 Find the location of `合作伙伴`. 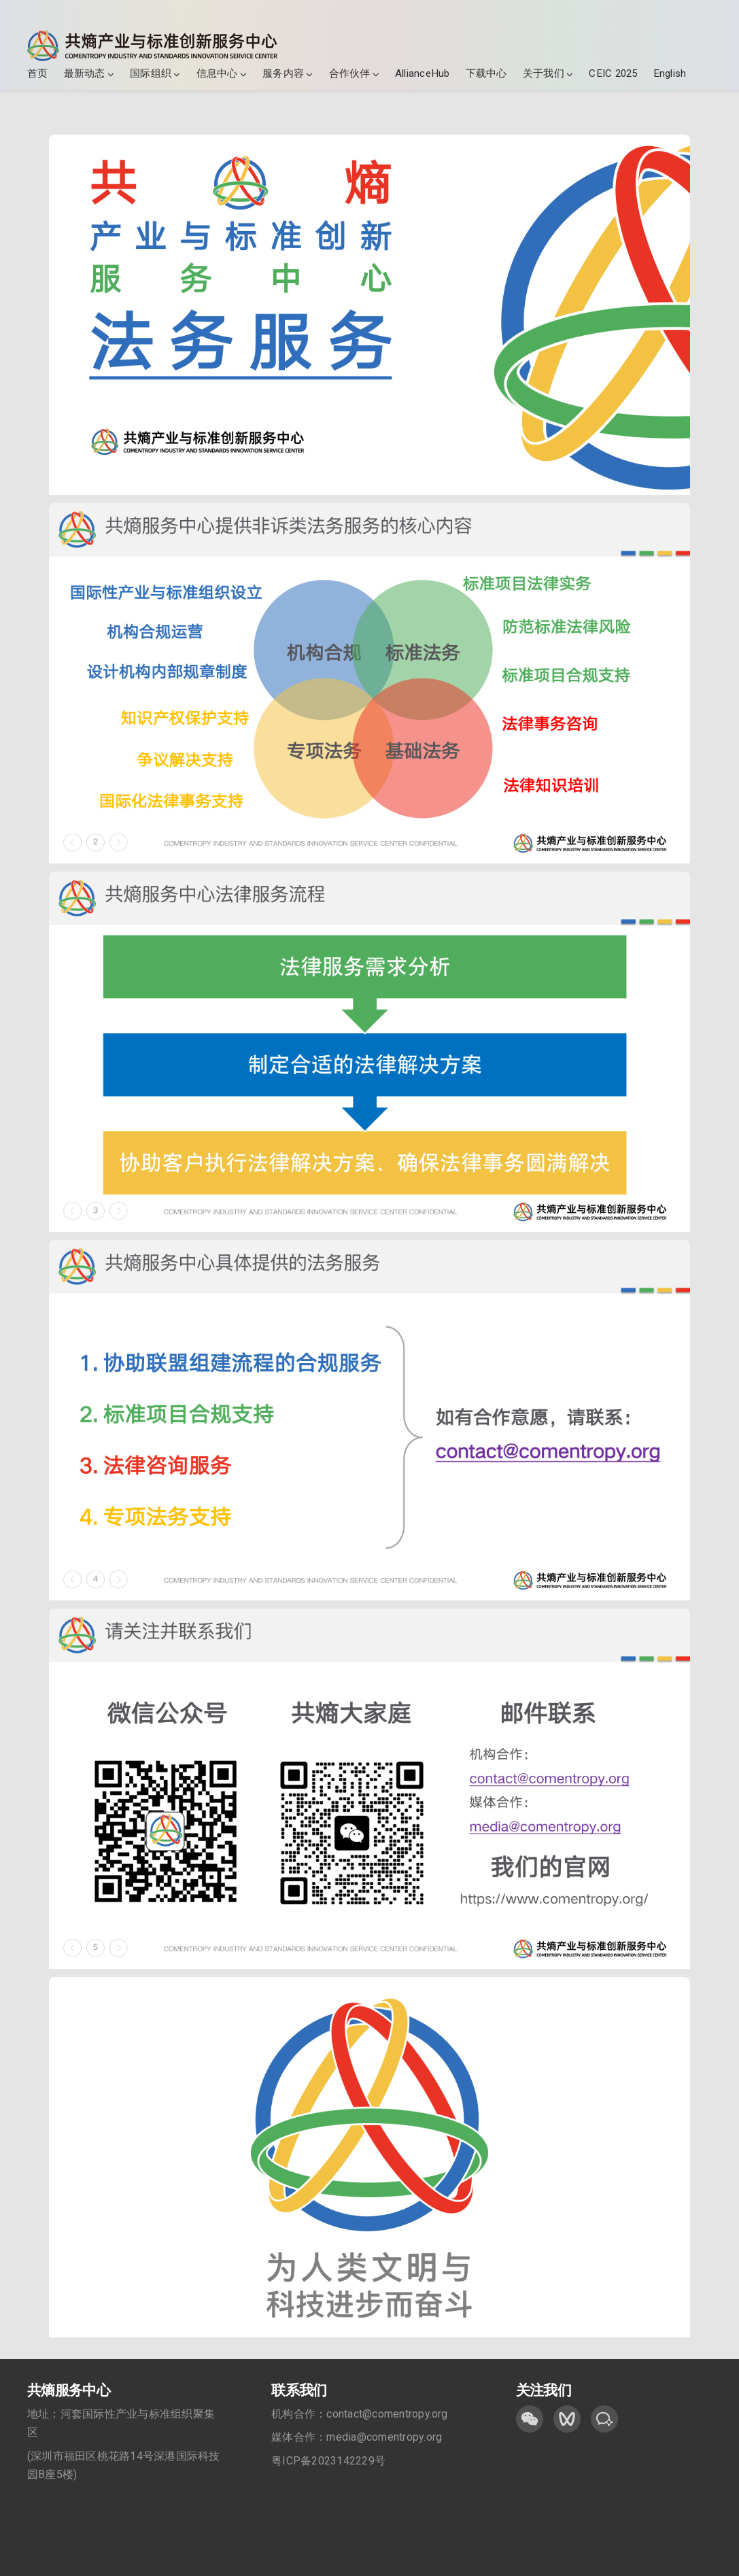

合作伙伴 is located at coordinates (350, 73).